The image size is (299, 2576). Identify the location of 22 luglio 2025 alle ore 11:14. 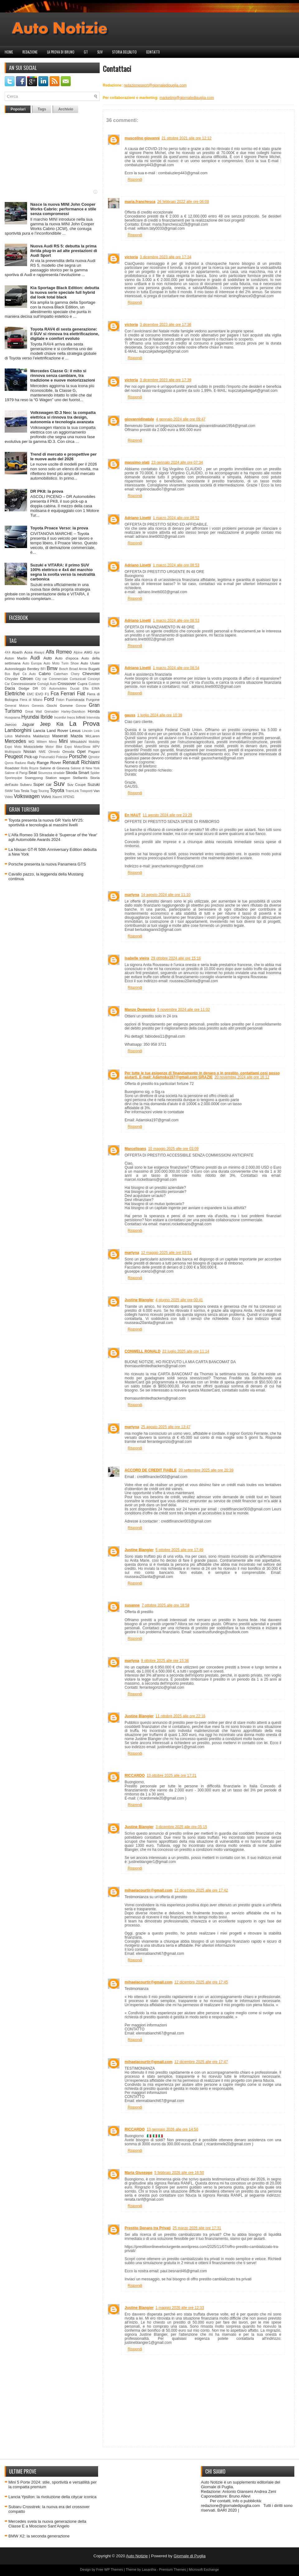
(185, 1351).